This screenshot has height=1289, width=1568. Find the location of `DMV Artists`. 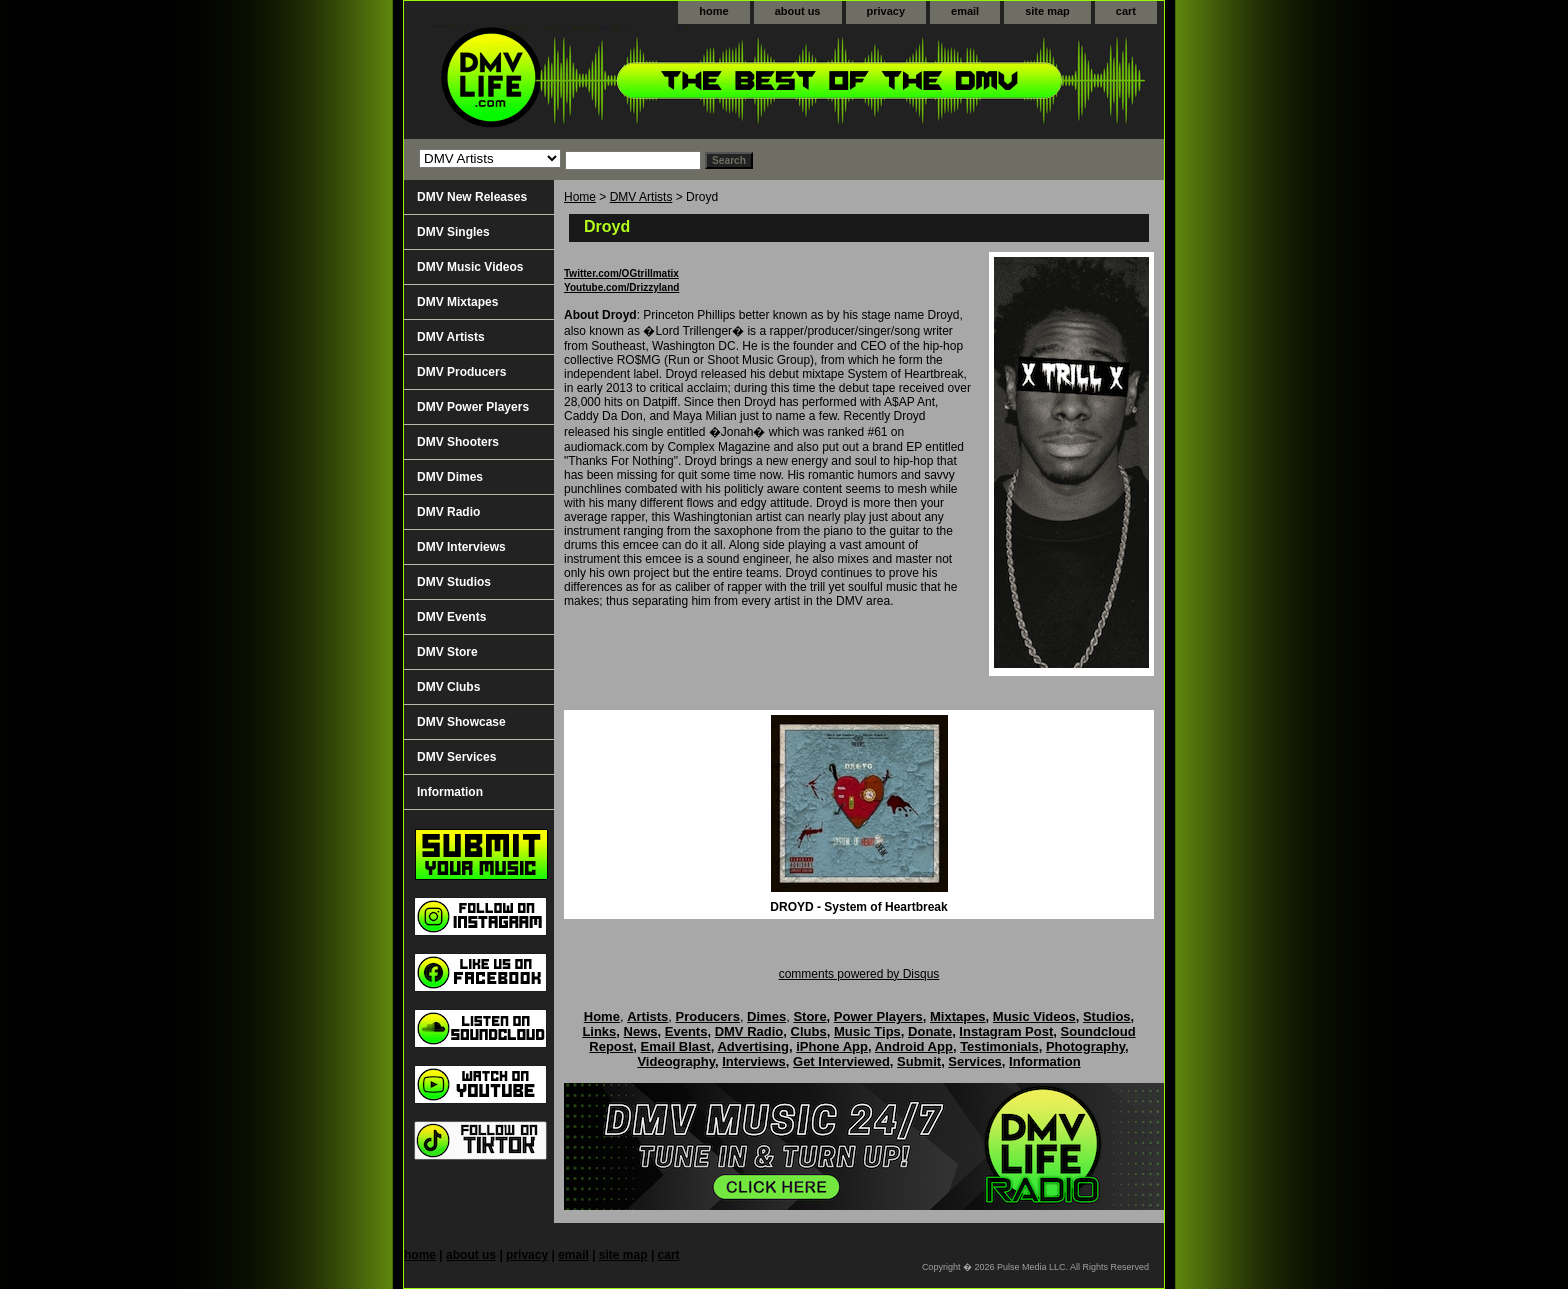

DMV Artists is located at coordinates (641, 197).